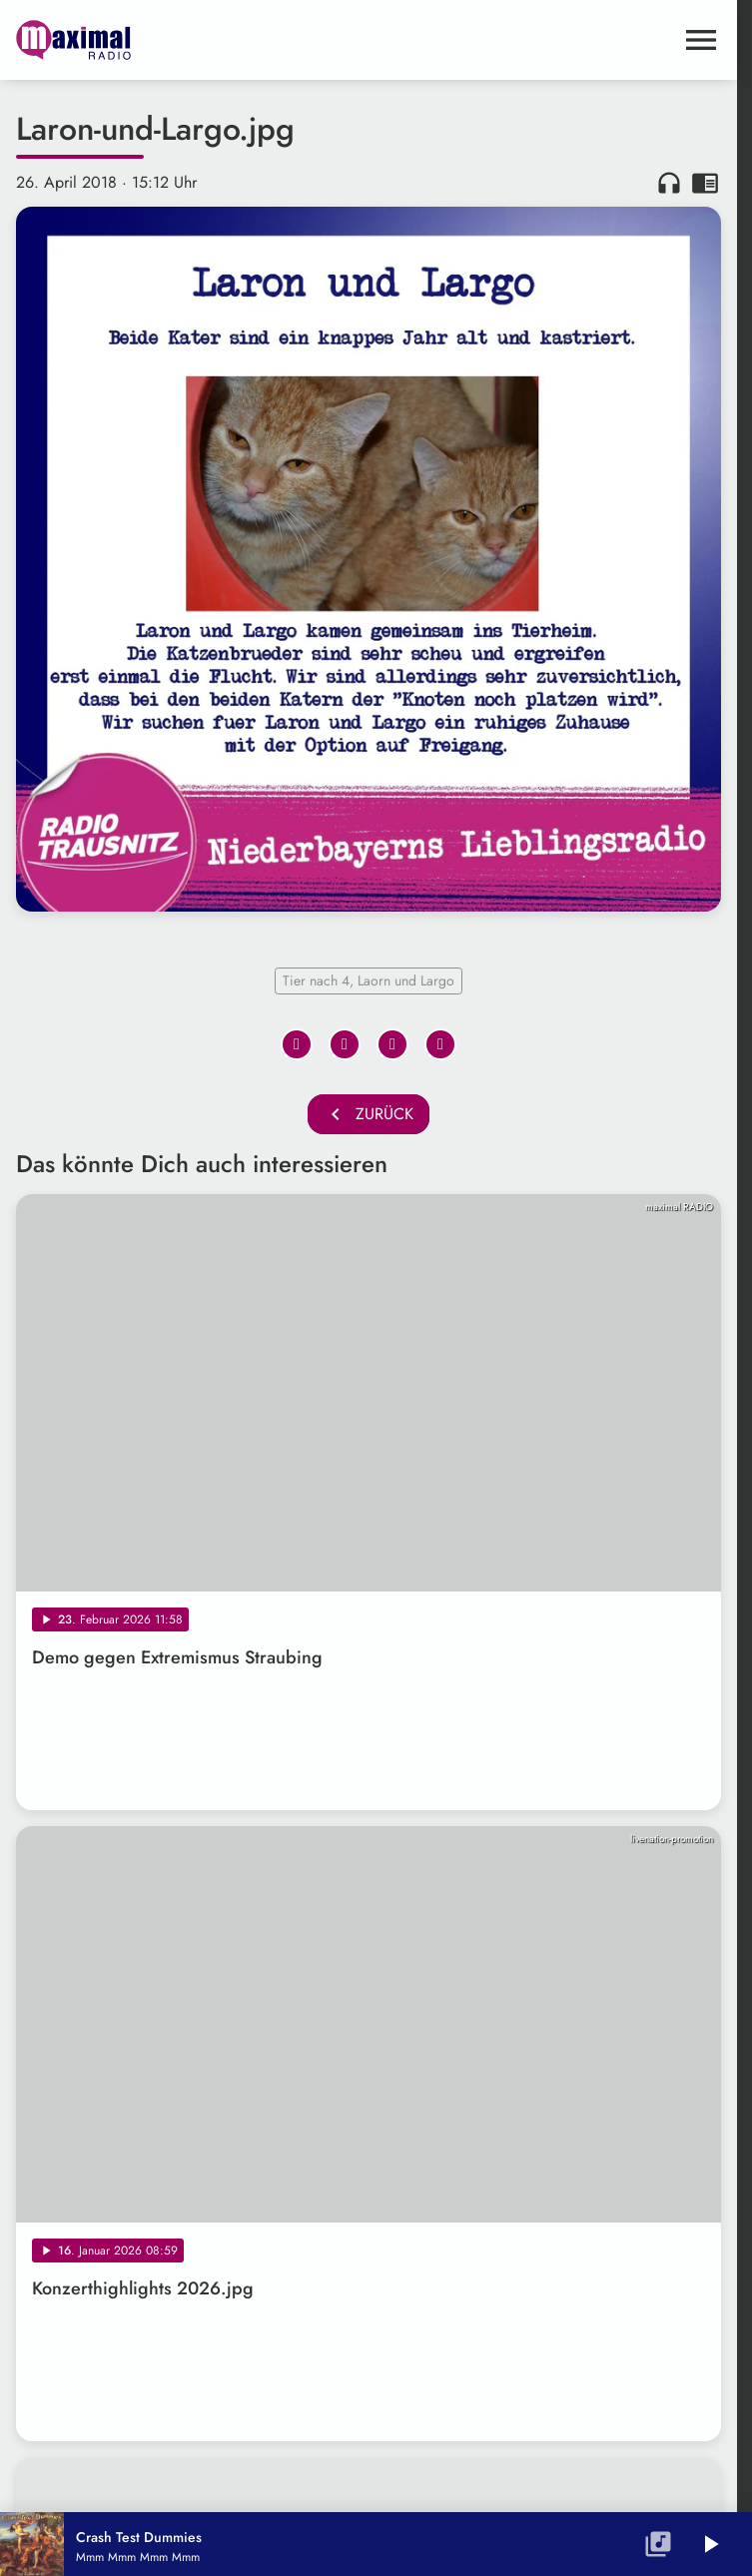 This screenshot has width=752, height=2576. Describe the element at coordinates (192, 40) in the screenshot. I see `[maximal RADIO Niederbayern: Zur Startseite]` at that location.